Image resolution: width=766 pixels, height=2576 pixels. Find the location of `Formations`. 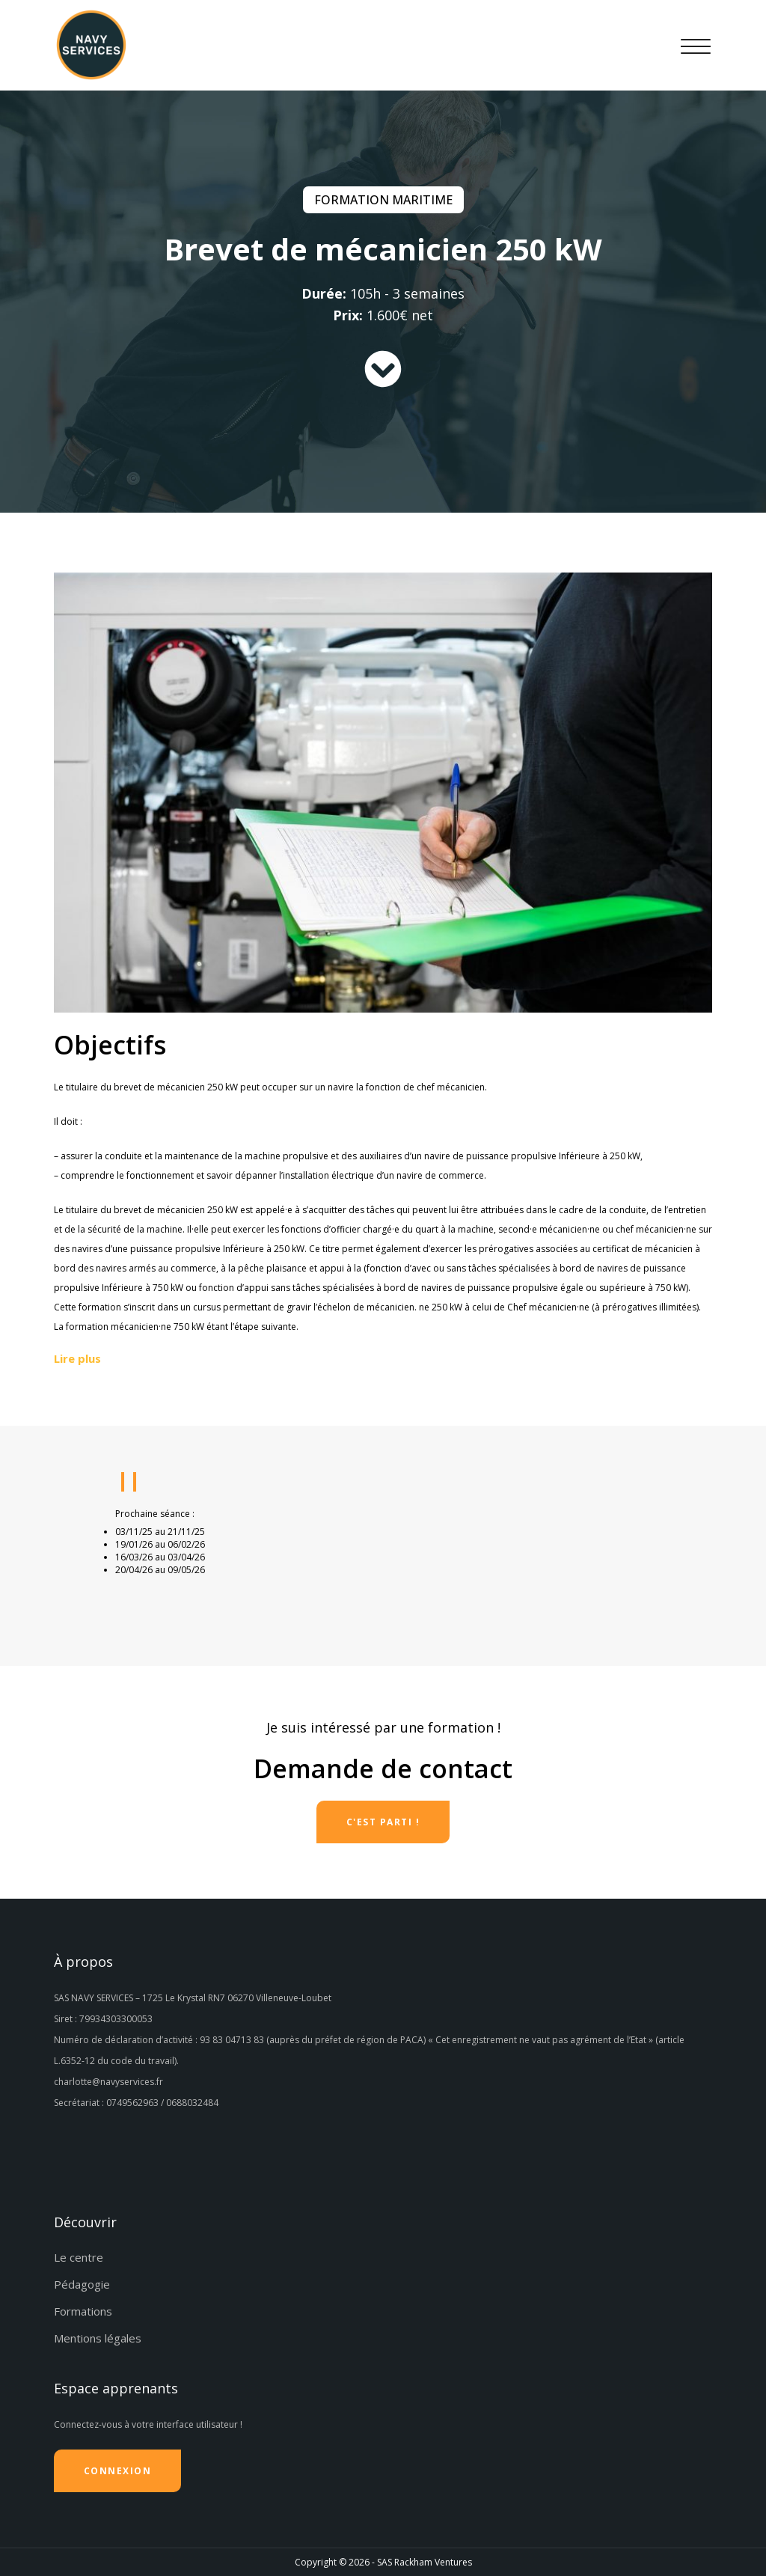

Formations is located at coordinates (83, 2311).